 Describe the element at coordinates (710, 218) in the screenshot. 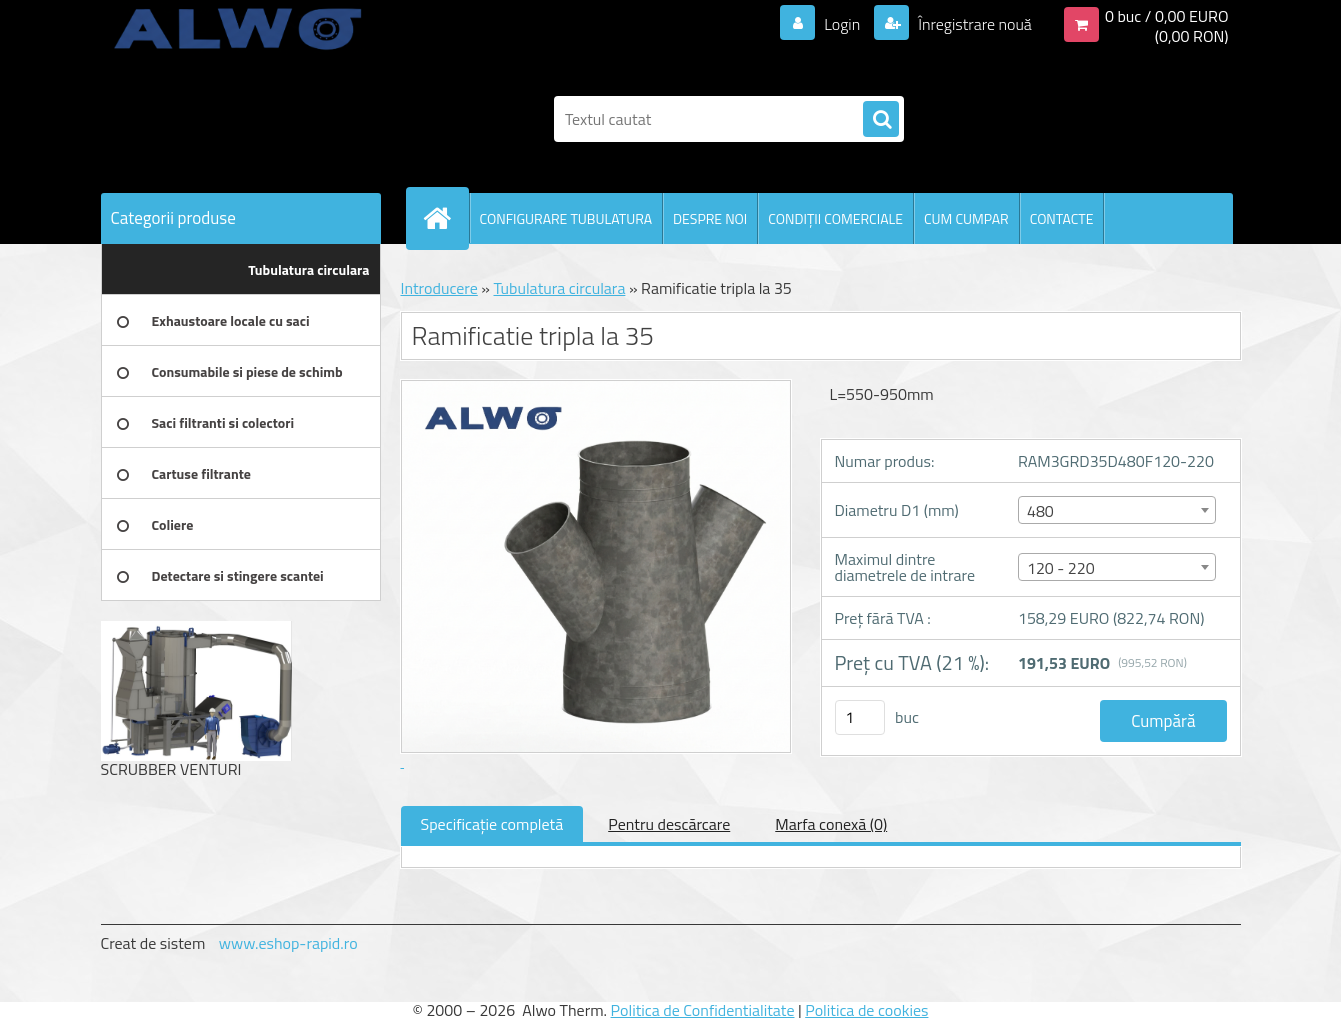

I see `DESPRE NOI` at that location.